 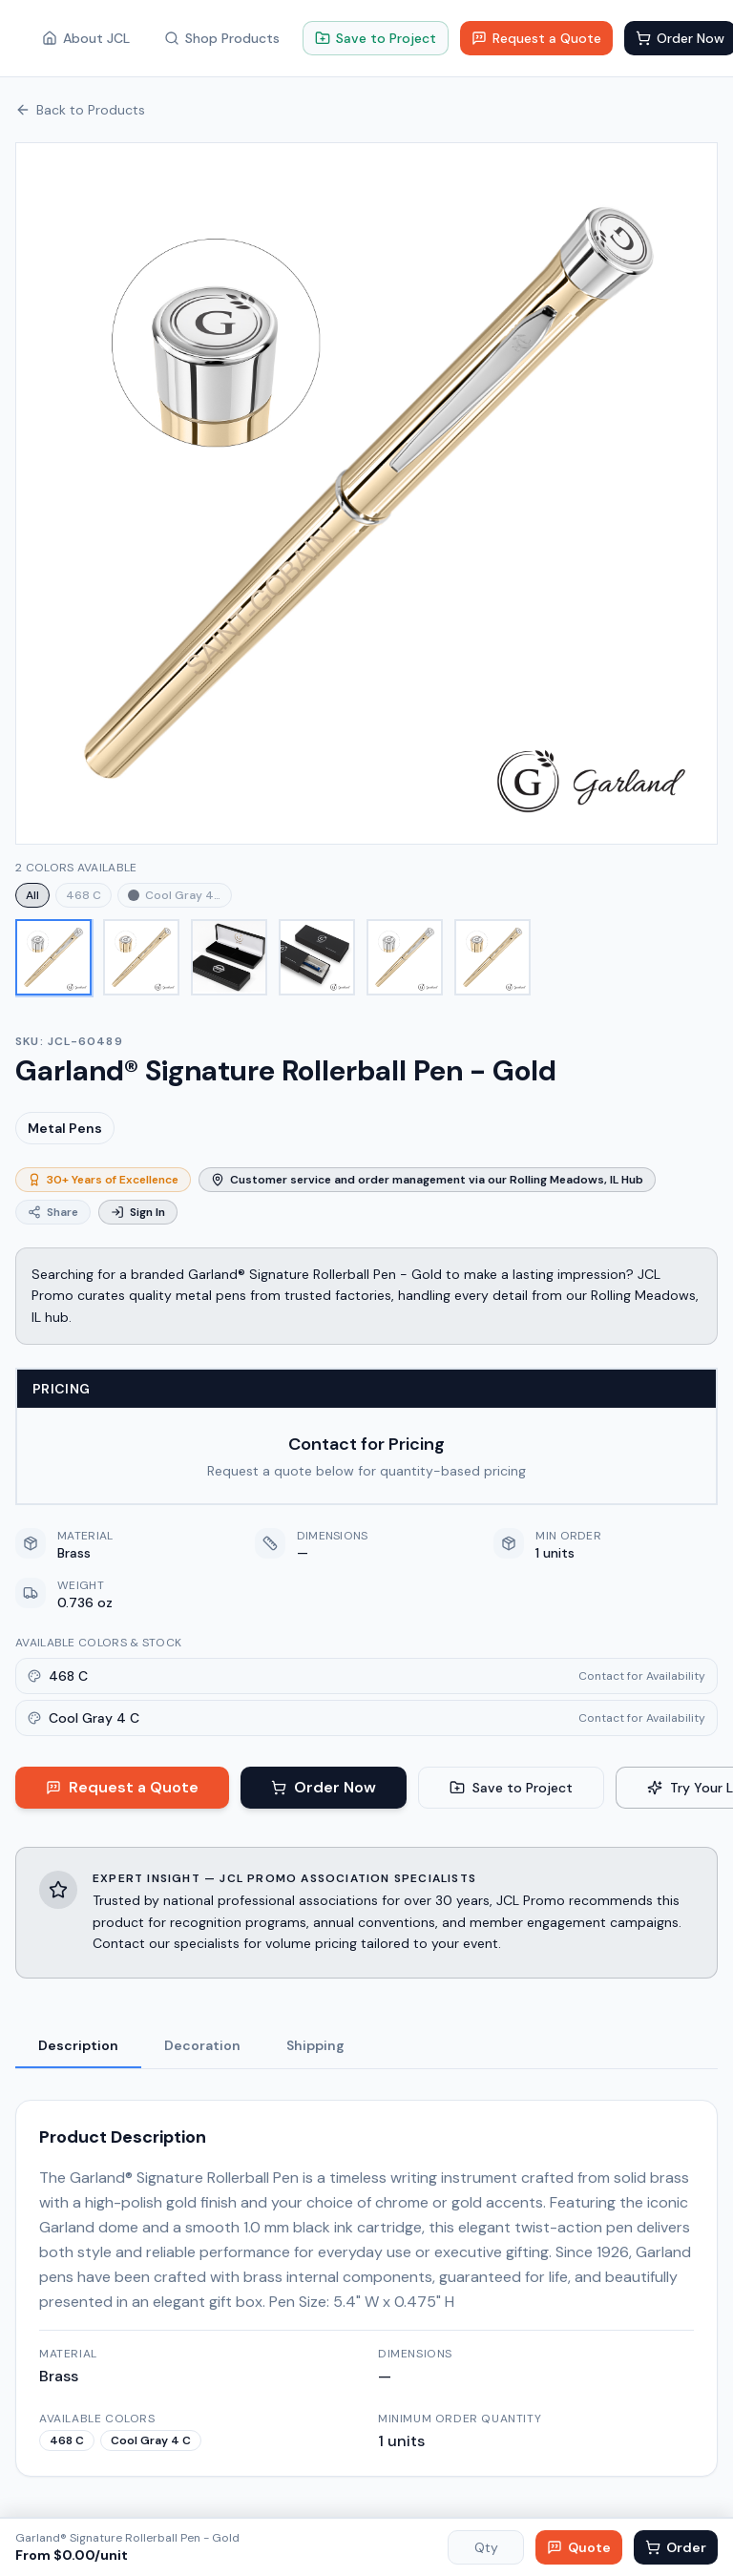 What do you see at coordinates (78, 2045) in the screenshot?
I see `description [tab]` at bounding box center [78, 2045].